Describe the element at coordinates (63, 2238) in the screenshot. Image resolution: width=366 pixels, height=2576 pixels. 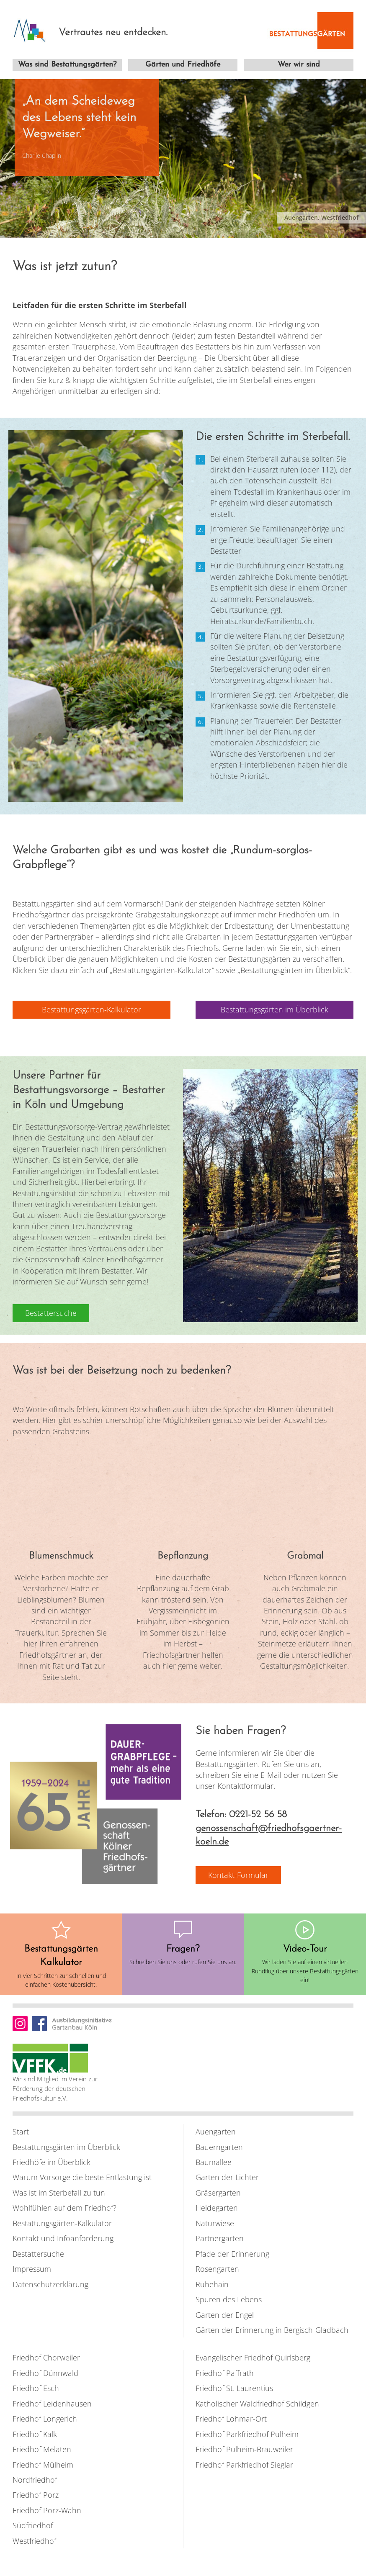
I see `Kontakt und Infoanforderung` at that location.